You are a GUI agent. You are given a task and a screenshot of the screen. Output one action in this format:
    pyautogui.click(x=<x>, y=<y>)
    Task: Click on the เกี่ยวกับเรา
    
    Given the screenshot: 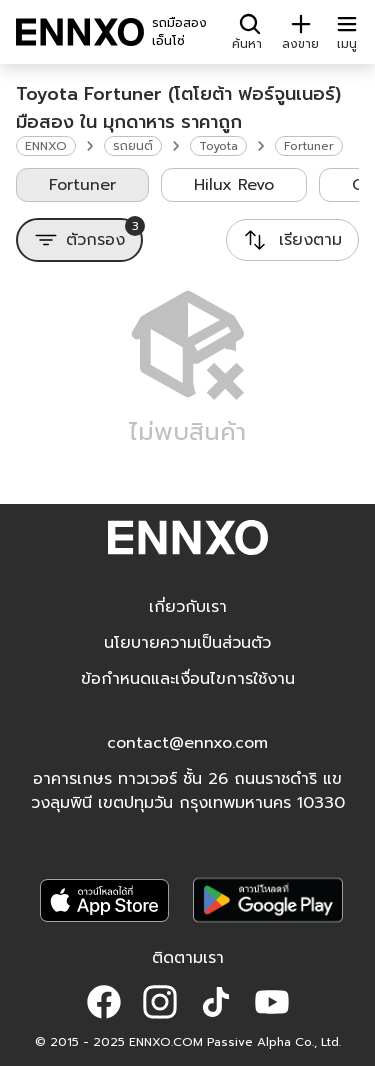 What is the action you would take?
    pyautogui.click(x=188, y=607)
    